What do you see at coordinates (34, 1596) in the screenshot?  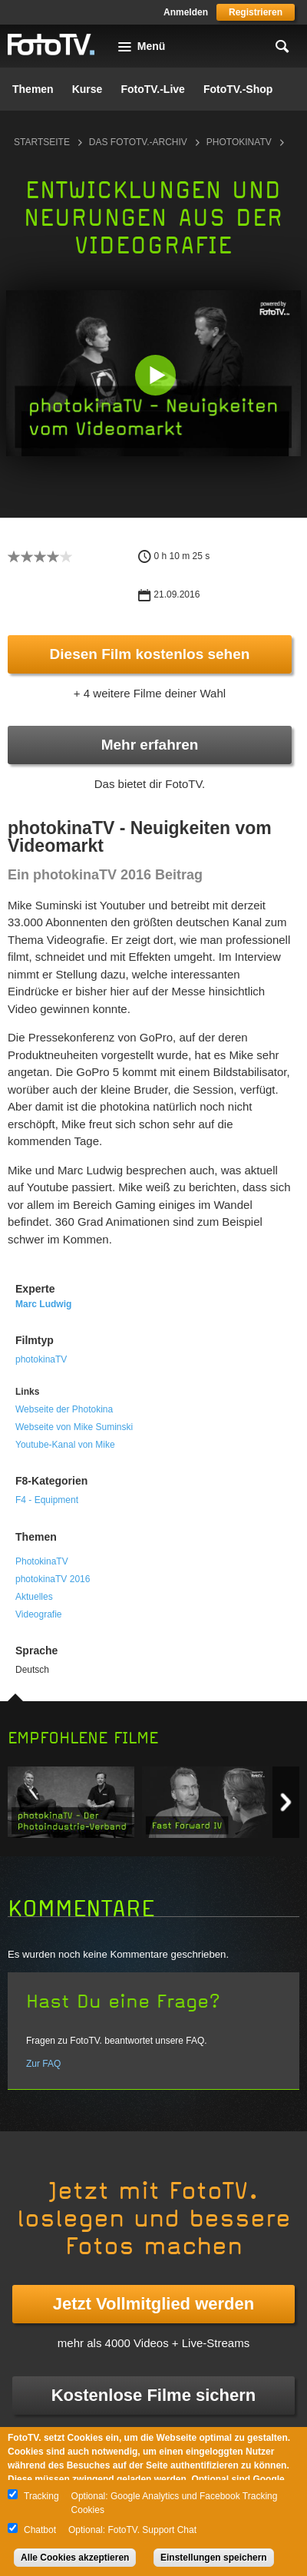 I see `Aktuelles` at bounding box center [34, 1596].